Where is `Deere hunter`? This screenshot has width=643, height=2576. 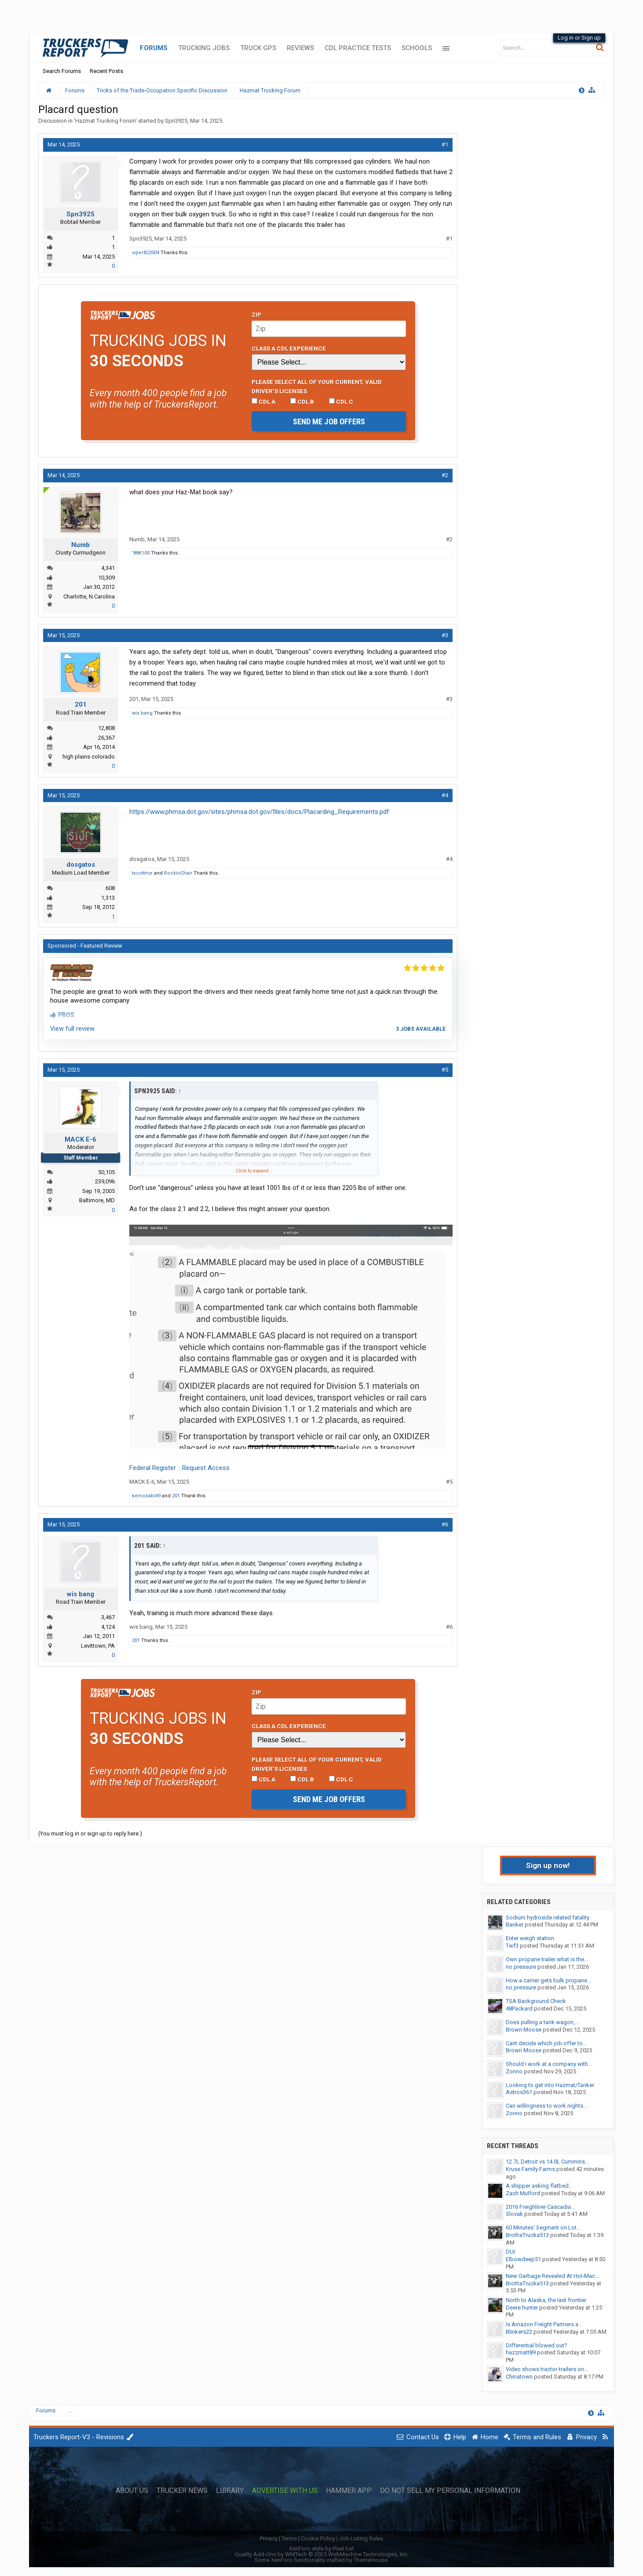 Deere hunter is located at coordinates (522, 2307).